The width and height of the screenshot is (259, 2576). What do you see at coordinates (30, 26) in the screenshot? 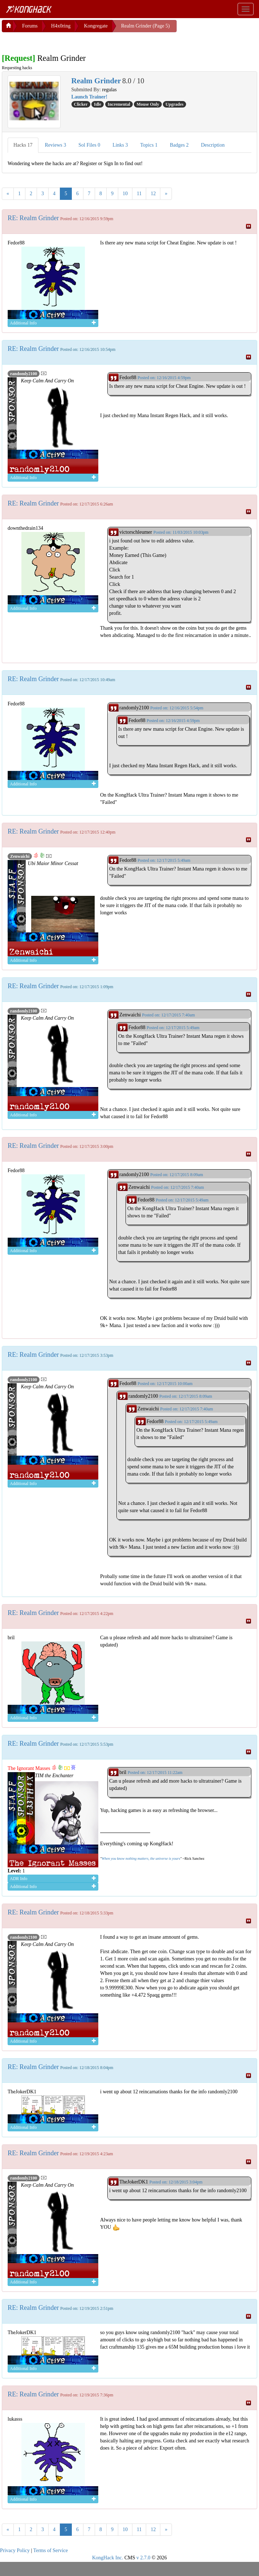
I see `Forums` at bounding box center [30, 26].